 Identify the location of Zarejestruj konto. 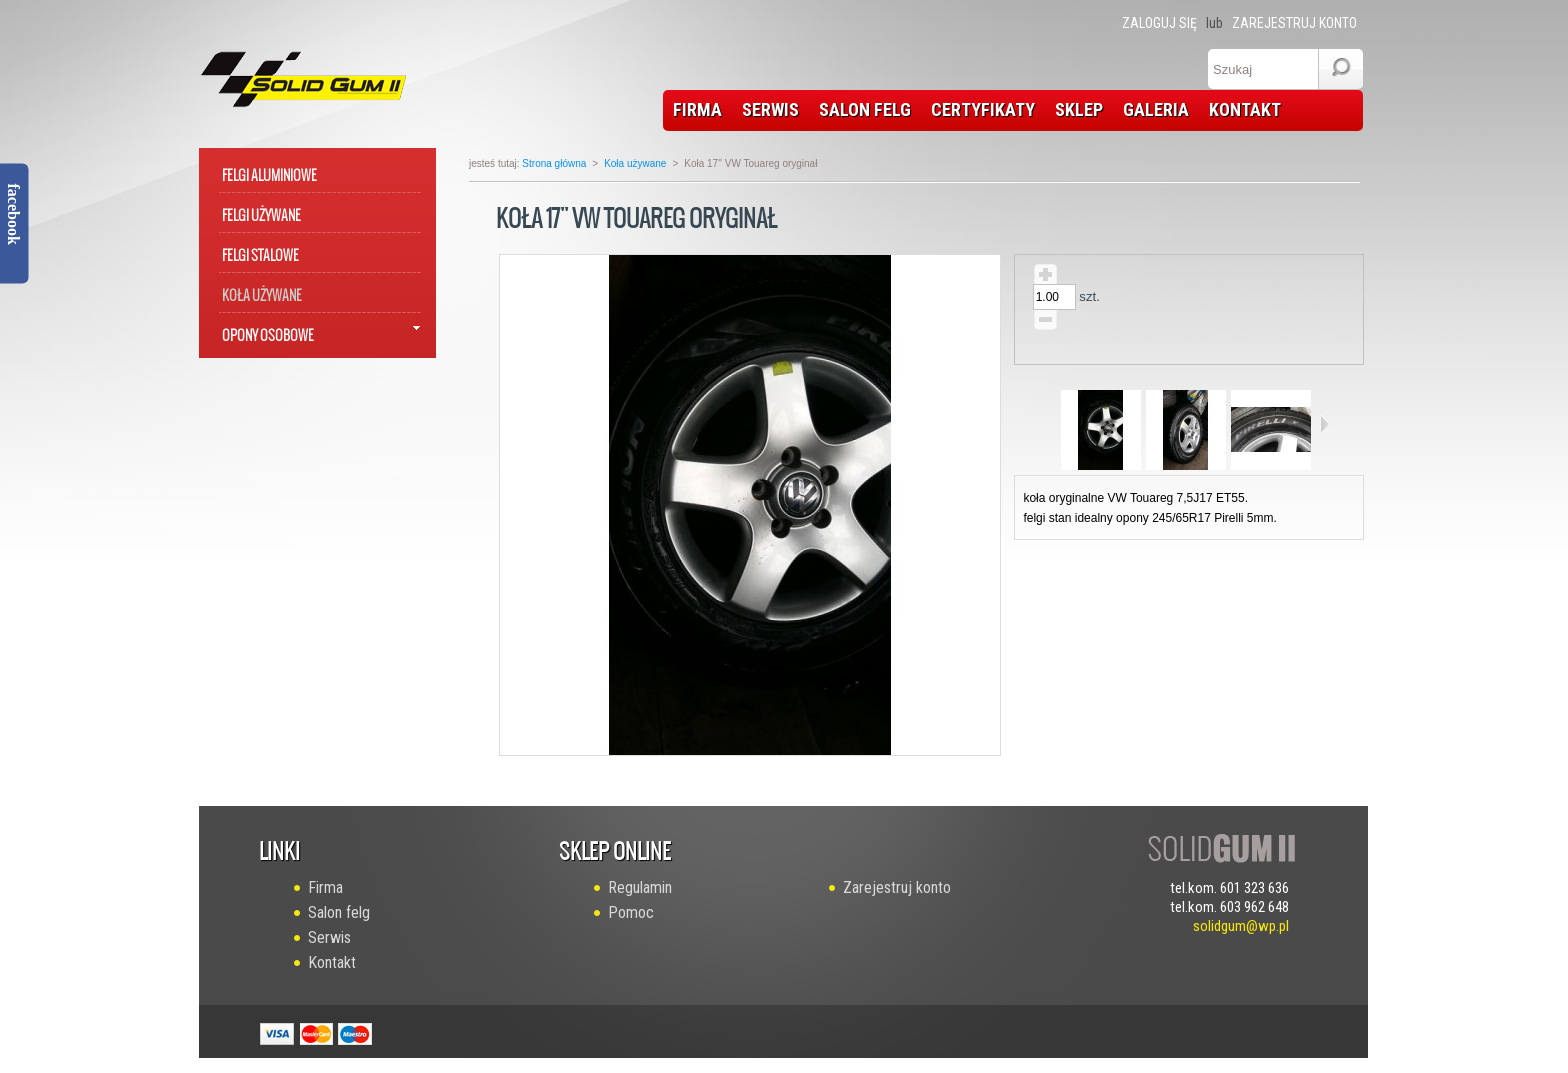
(1294, 23).